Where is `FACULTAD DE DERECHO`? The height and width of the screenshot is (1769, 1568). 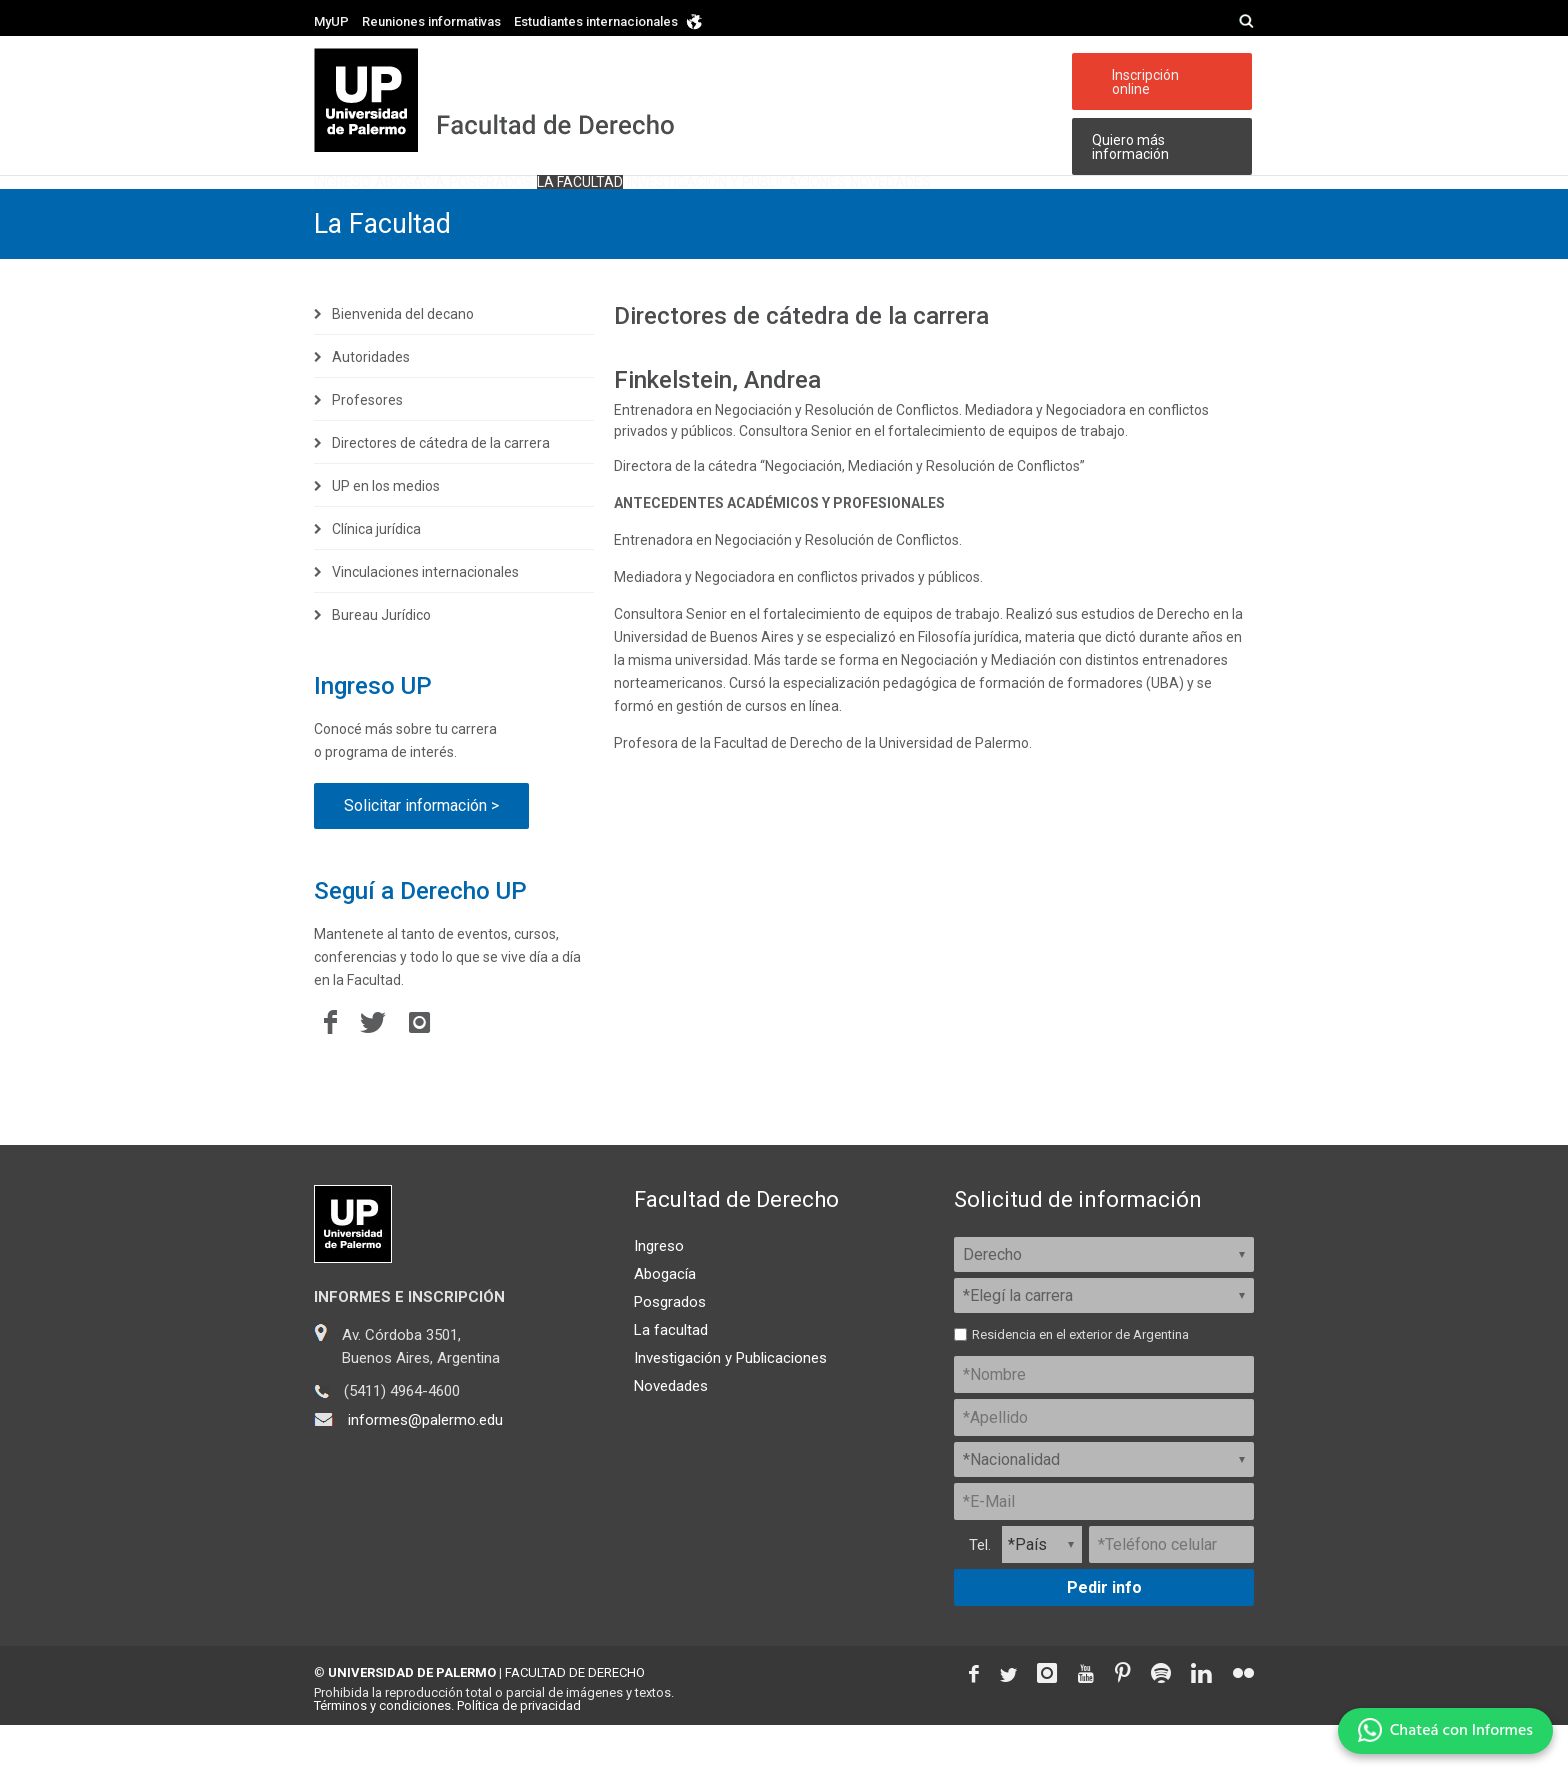 FACULTAD DE DERECHO is located at coordinates (575, 1716).